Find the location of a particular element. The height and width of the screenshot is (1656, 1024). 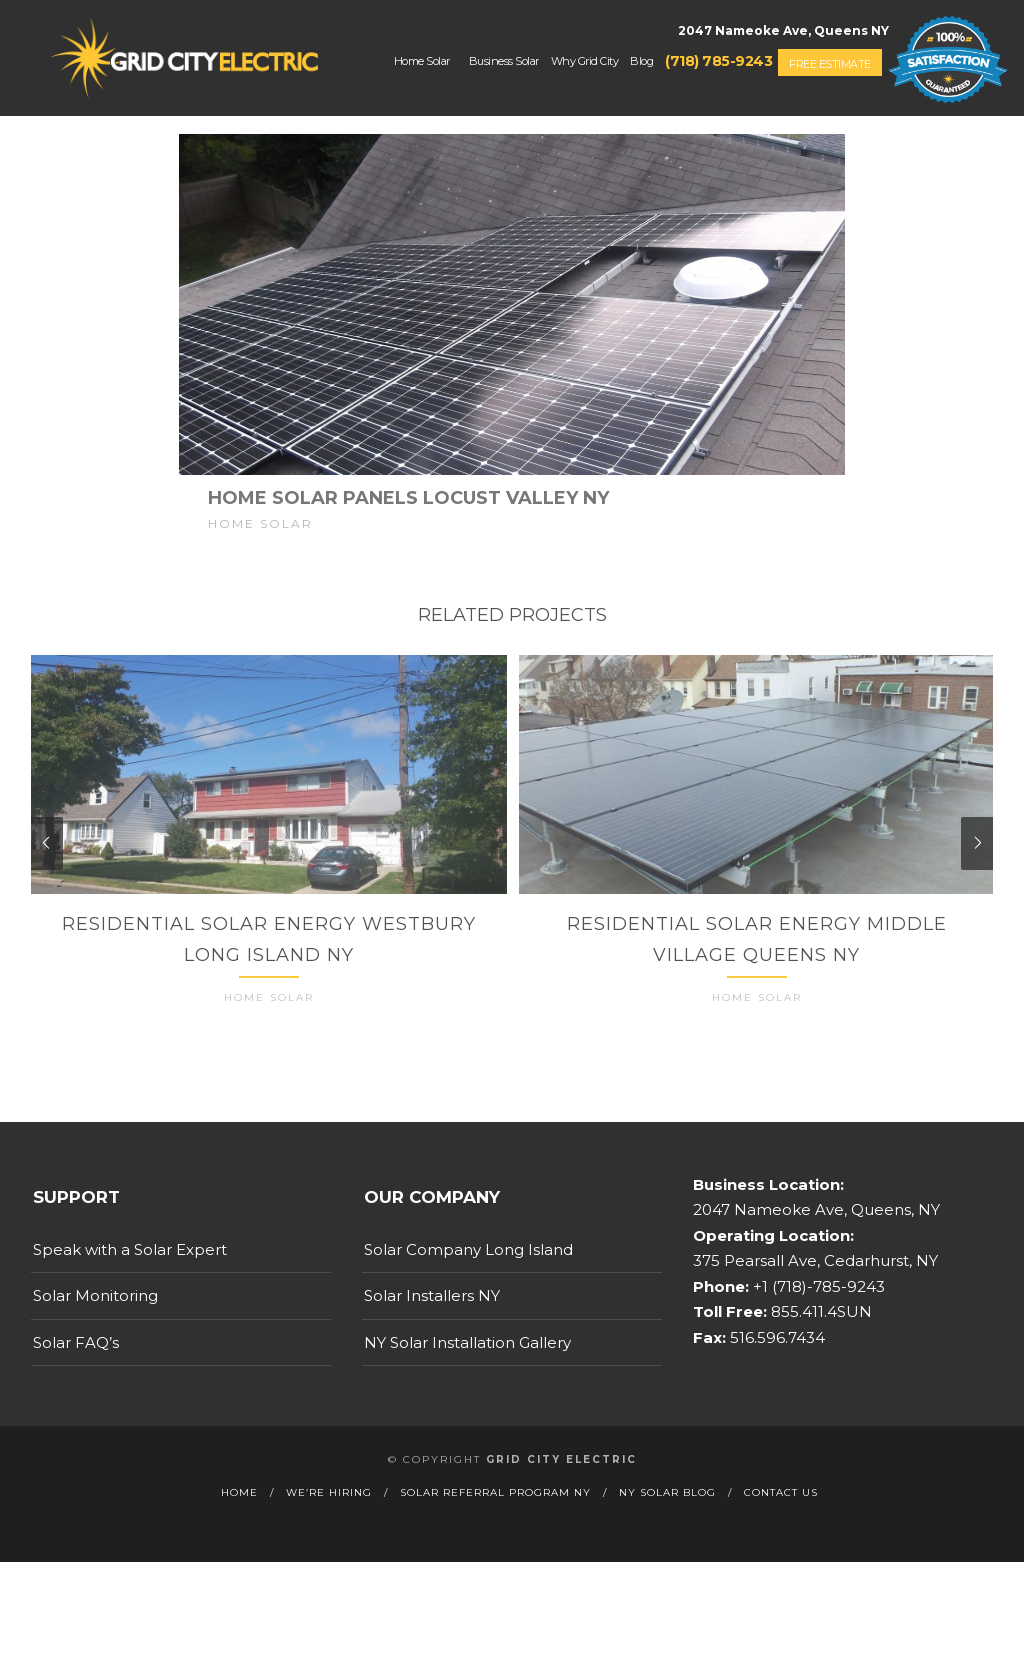

Speak with a Solar Expert is located at coordinates (130, 1284).